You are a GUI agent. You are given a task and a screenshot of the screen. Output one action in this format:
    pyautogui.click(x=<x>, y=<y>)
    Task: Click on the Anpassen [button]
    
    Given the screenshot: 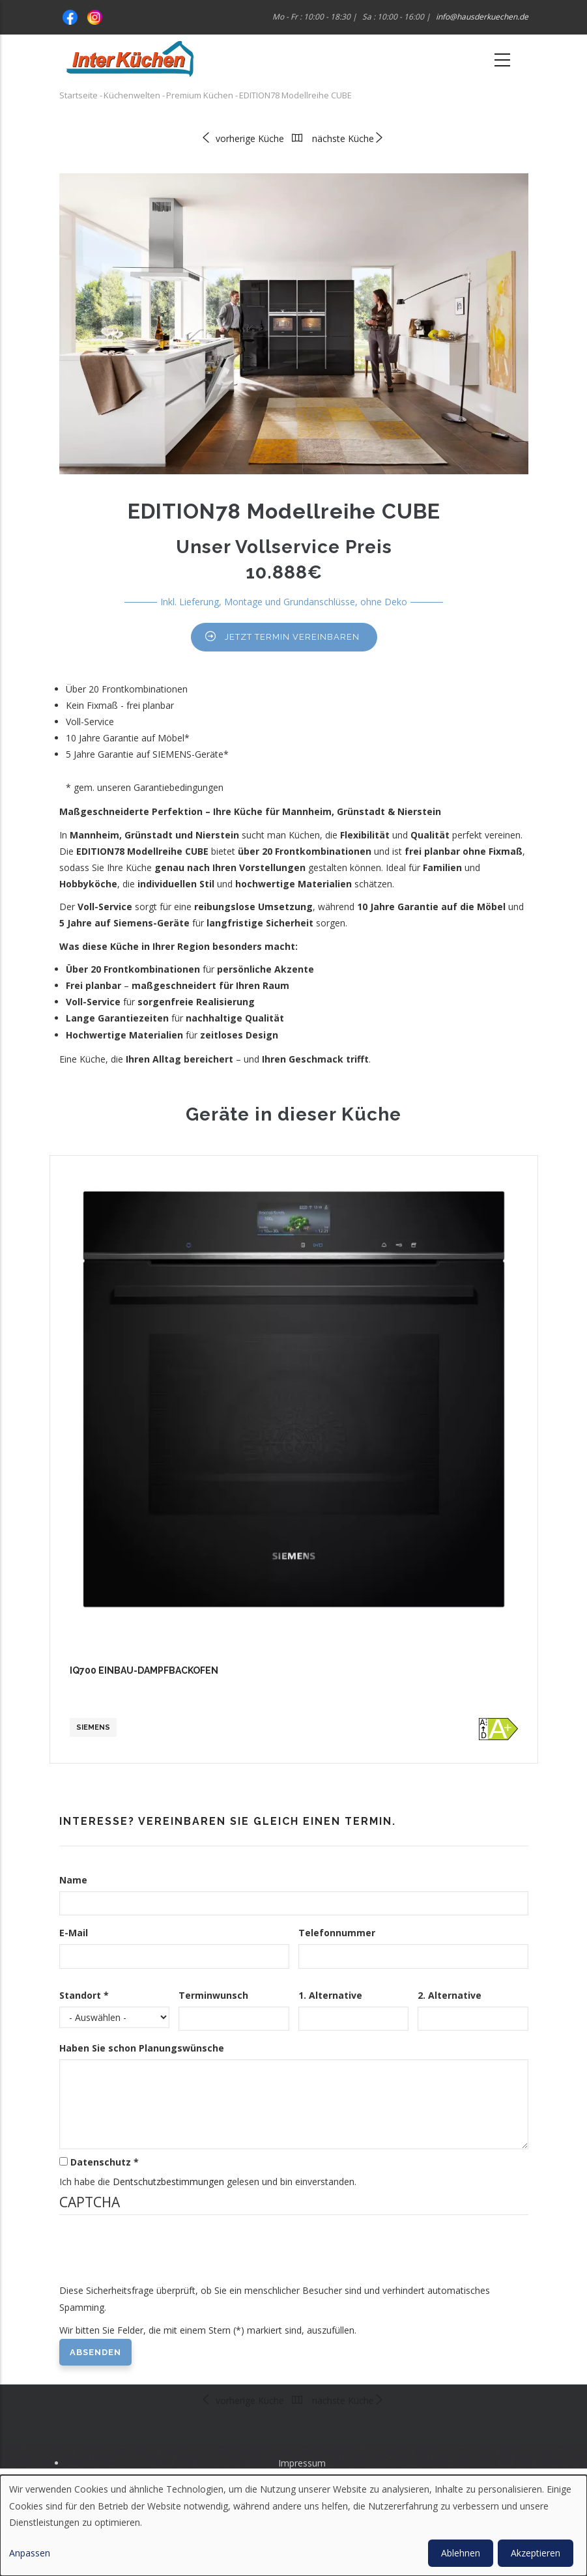 What is the action you would take?
    pyautogui.click(x=29, y=2553)
    